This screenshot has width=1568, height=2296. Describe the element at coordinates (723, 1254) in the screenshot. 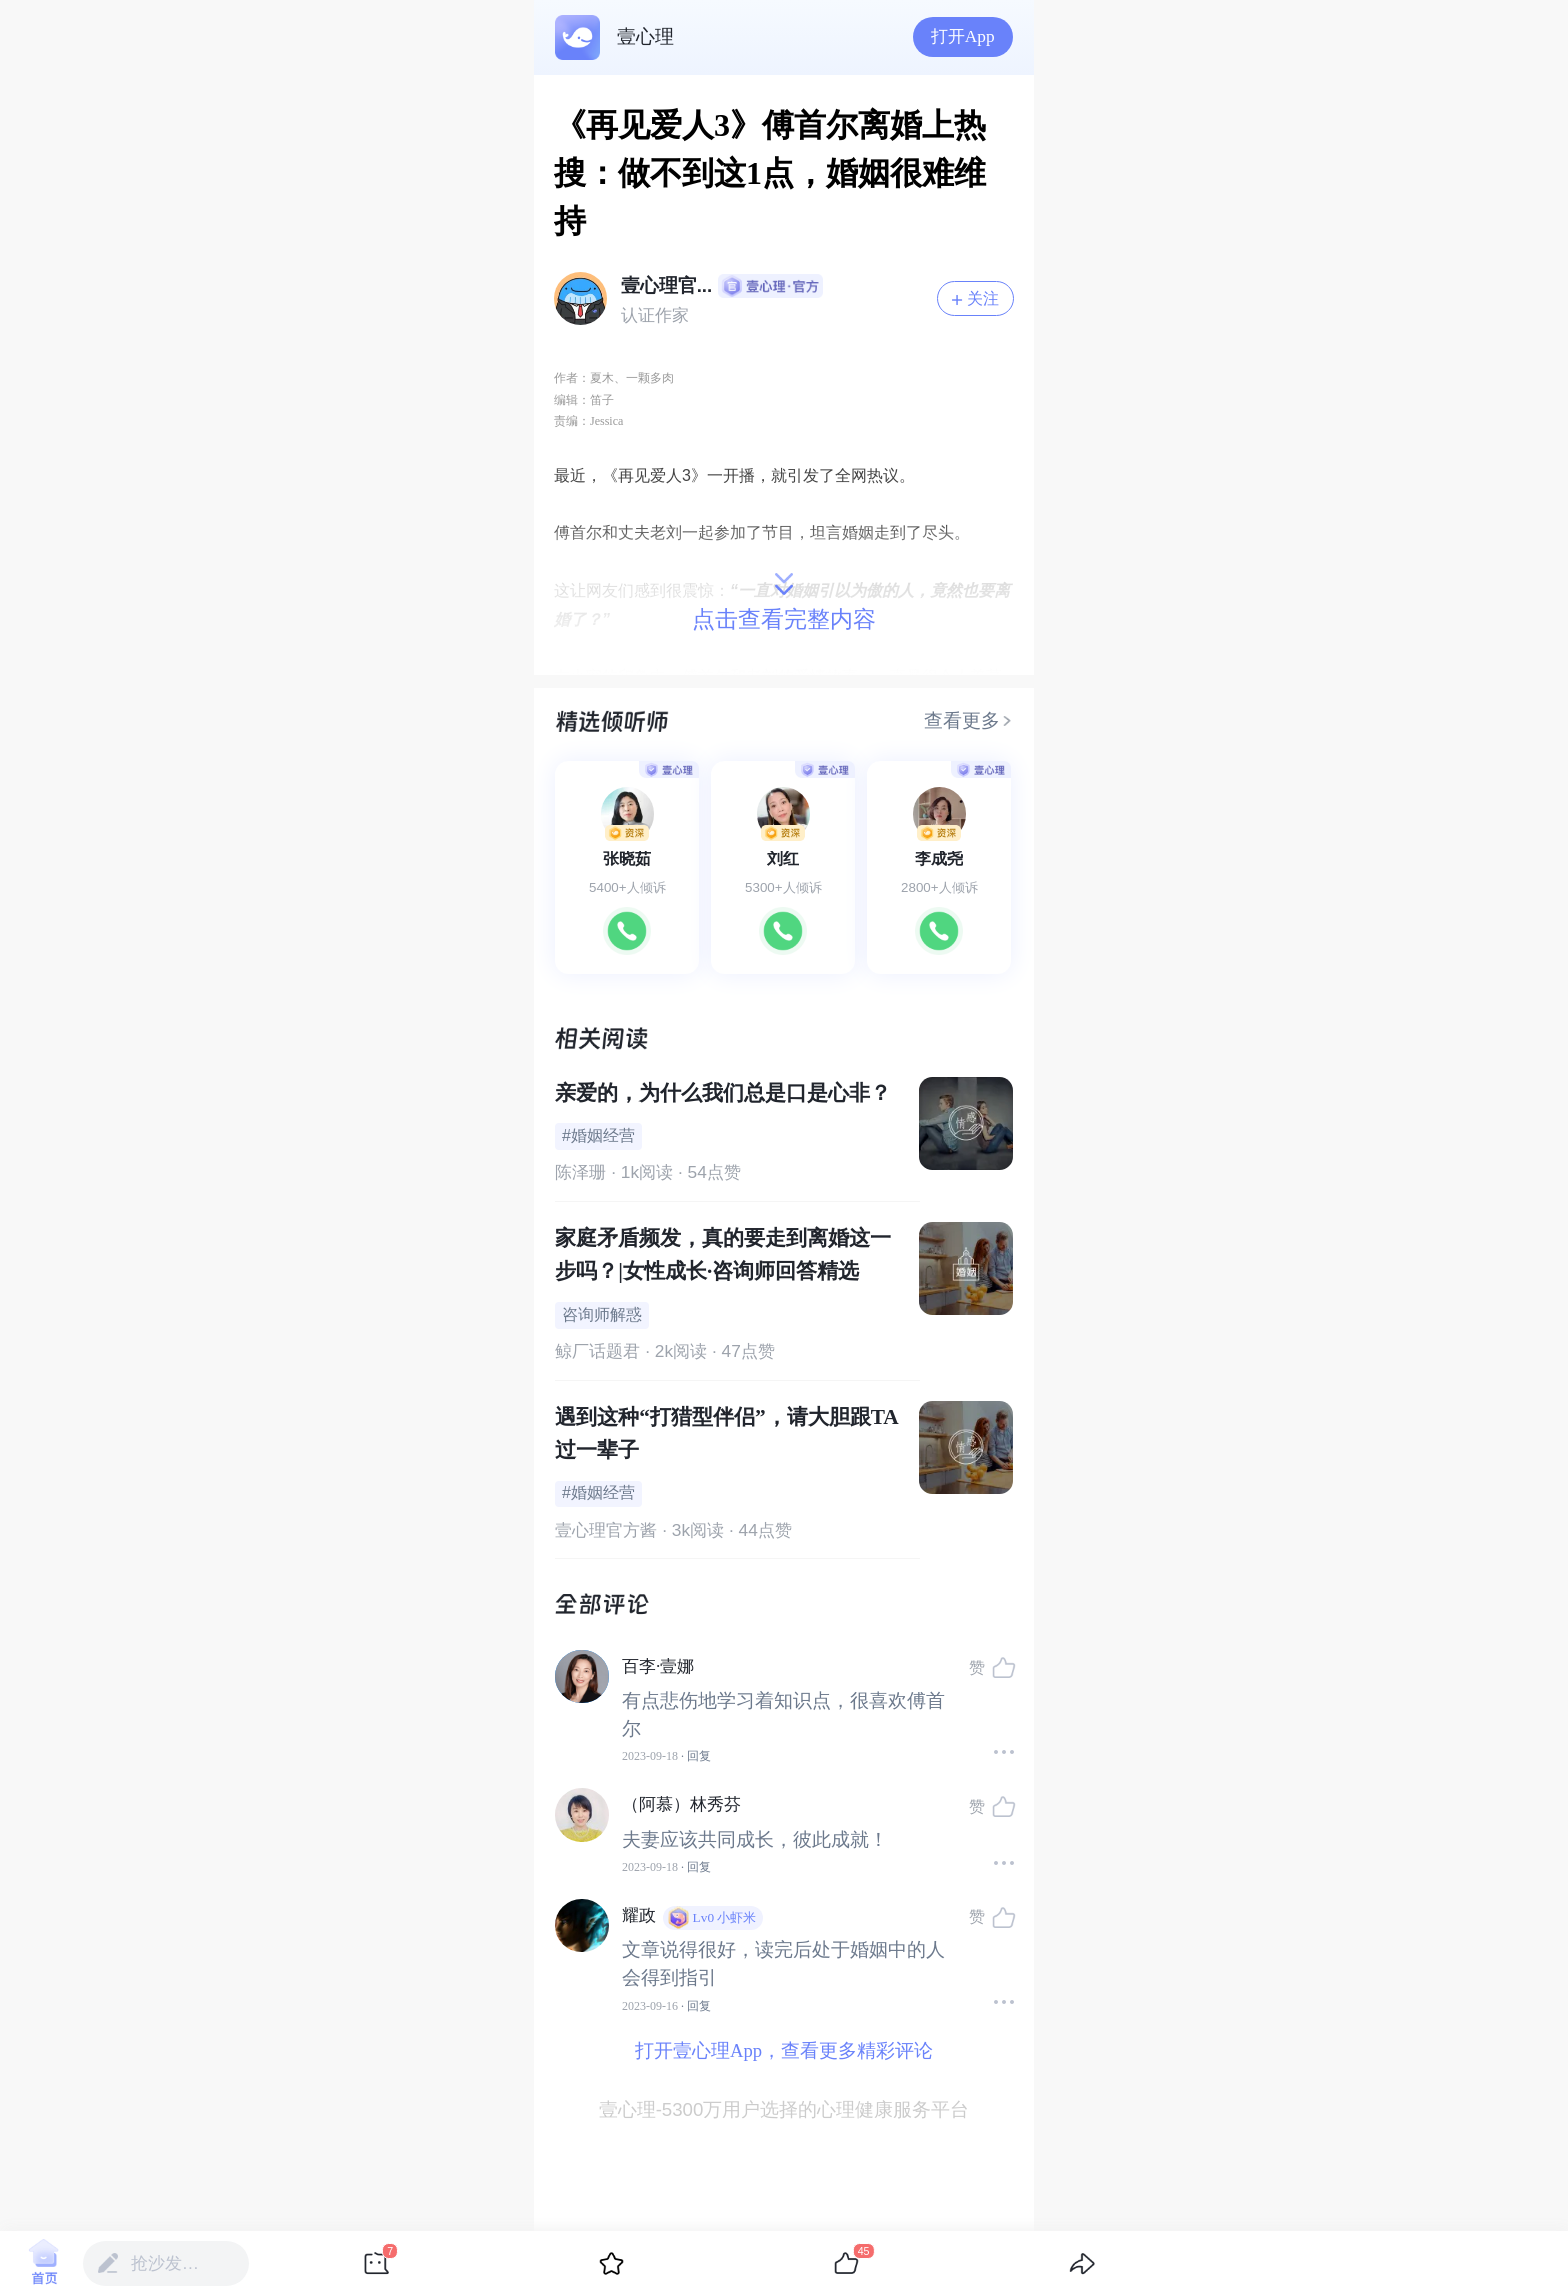

I see `家庭矛盾频发，真的要走到离婚这一步吗？|女性成长·咨询师回答精选` at that location.